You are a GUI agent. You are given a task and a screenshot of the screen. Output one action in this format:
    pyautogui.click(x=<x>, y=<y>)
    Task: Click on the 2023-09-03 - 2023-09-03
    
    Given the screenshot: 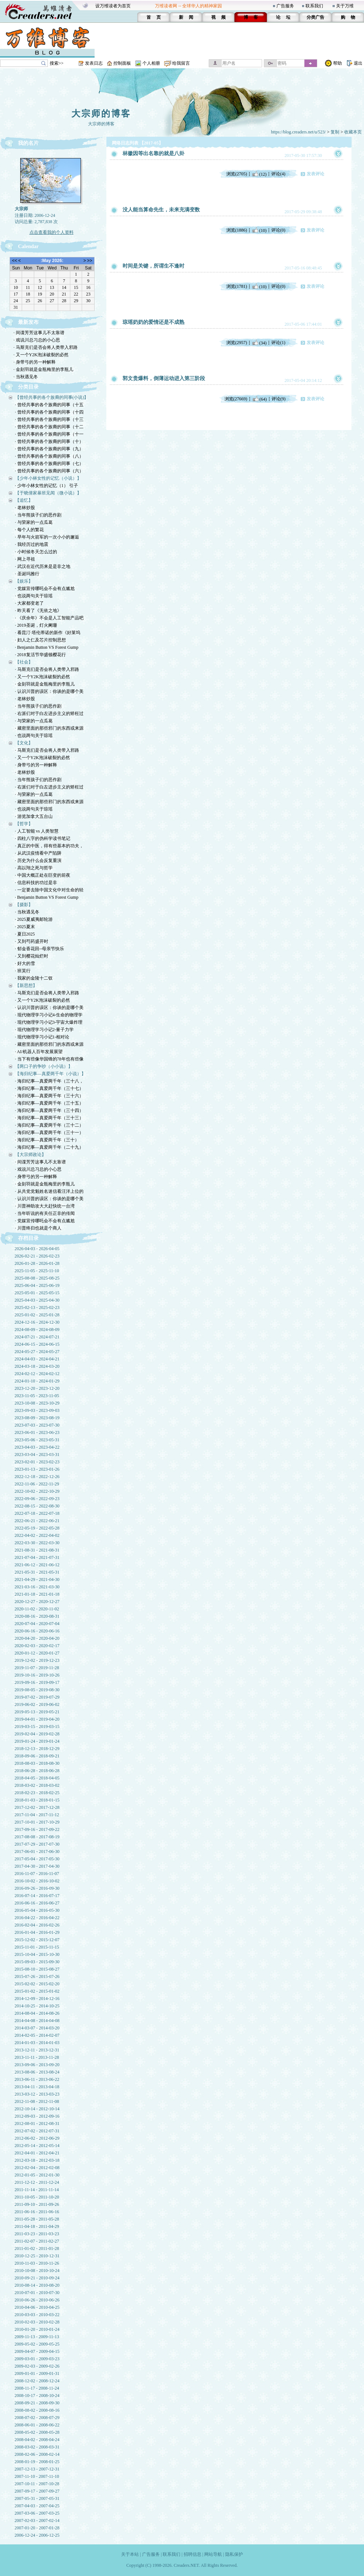 What is the action you would take?
    pyautogui.click(x=37, y=1410)
    